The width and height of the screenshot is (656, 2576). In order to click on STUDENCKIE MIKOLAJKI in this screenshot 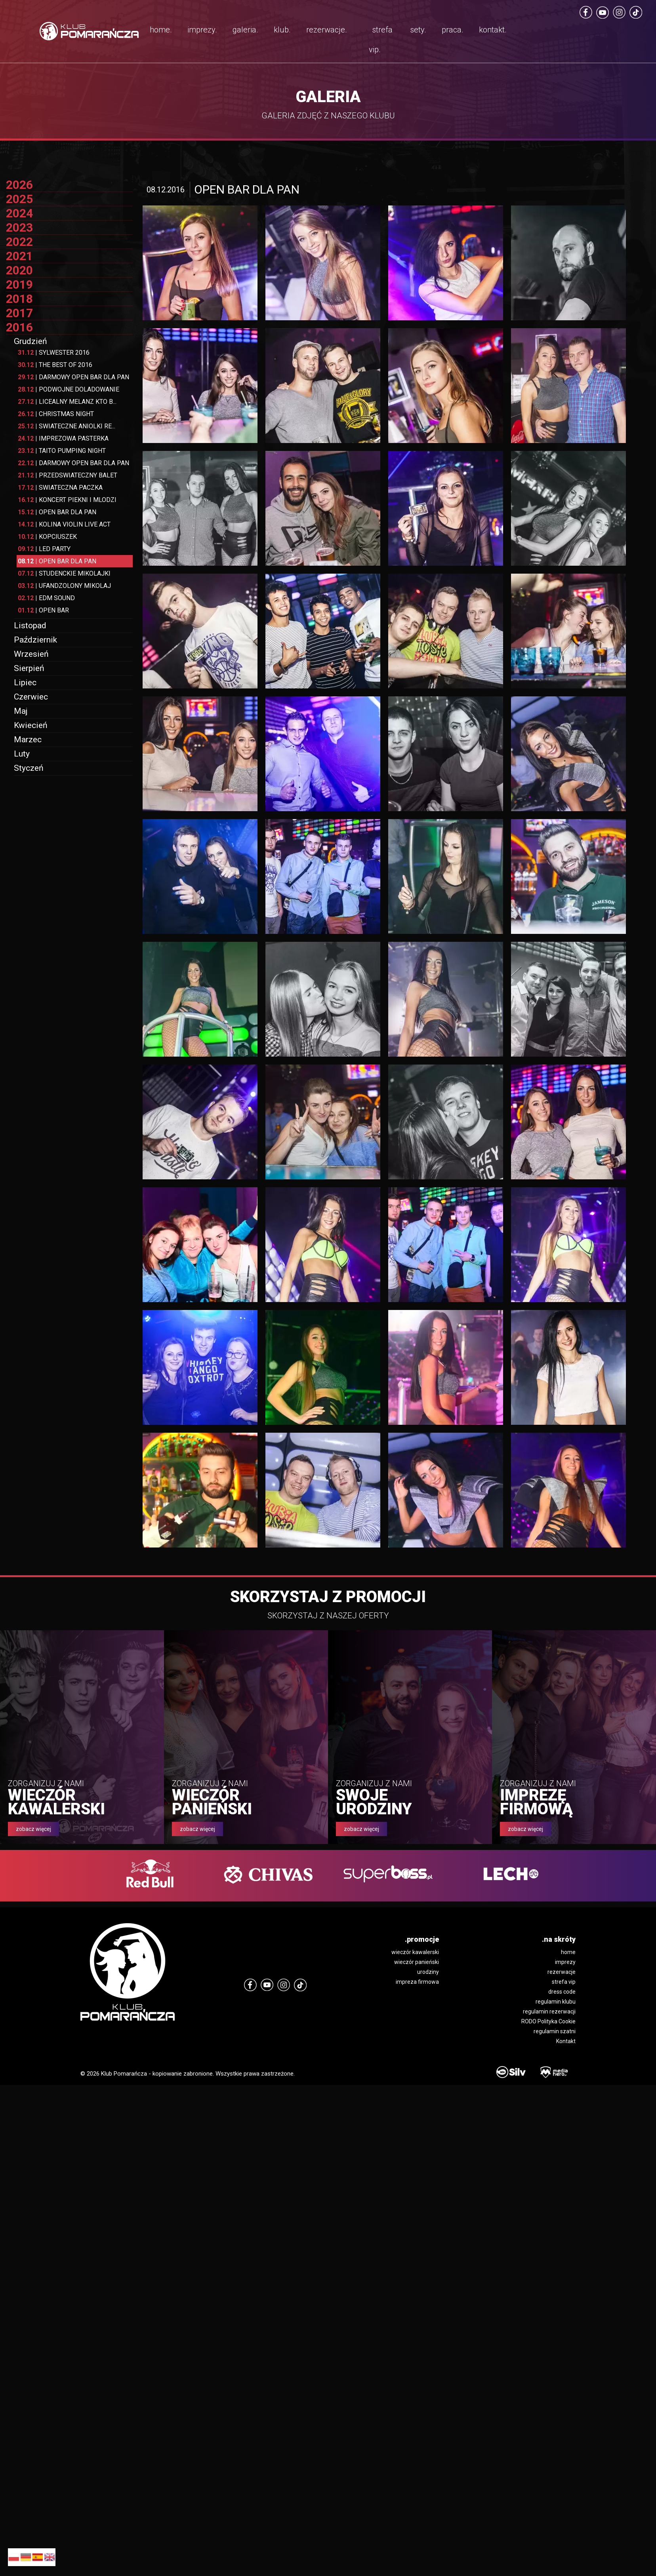, I will do `click(64, 573)`.